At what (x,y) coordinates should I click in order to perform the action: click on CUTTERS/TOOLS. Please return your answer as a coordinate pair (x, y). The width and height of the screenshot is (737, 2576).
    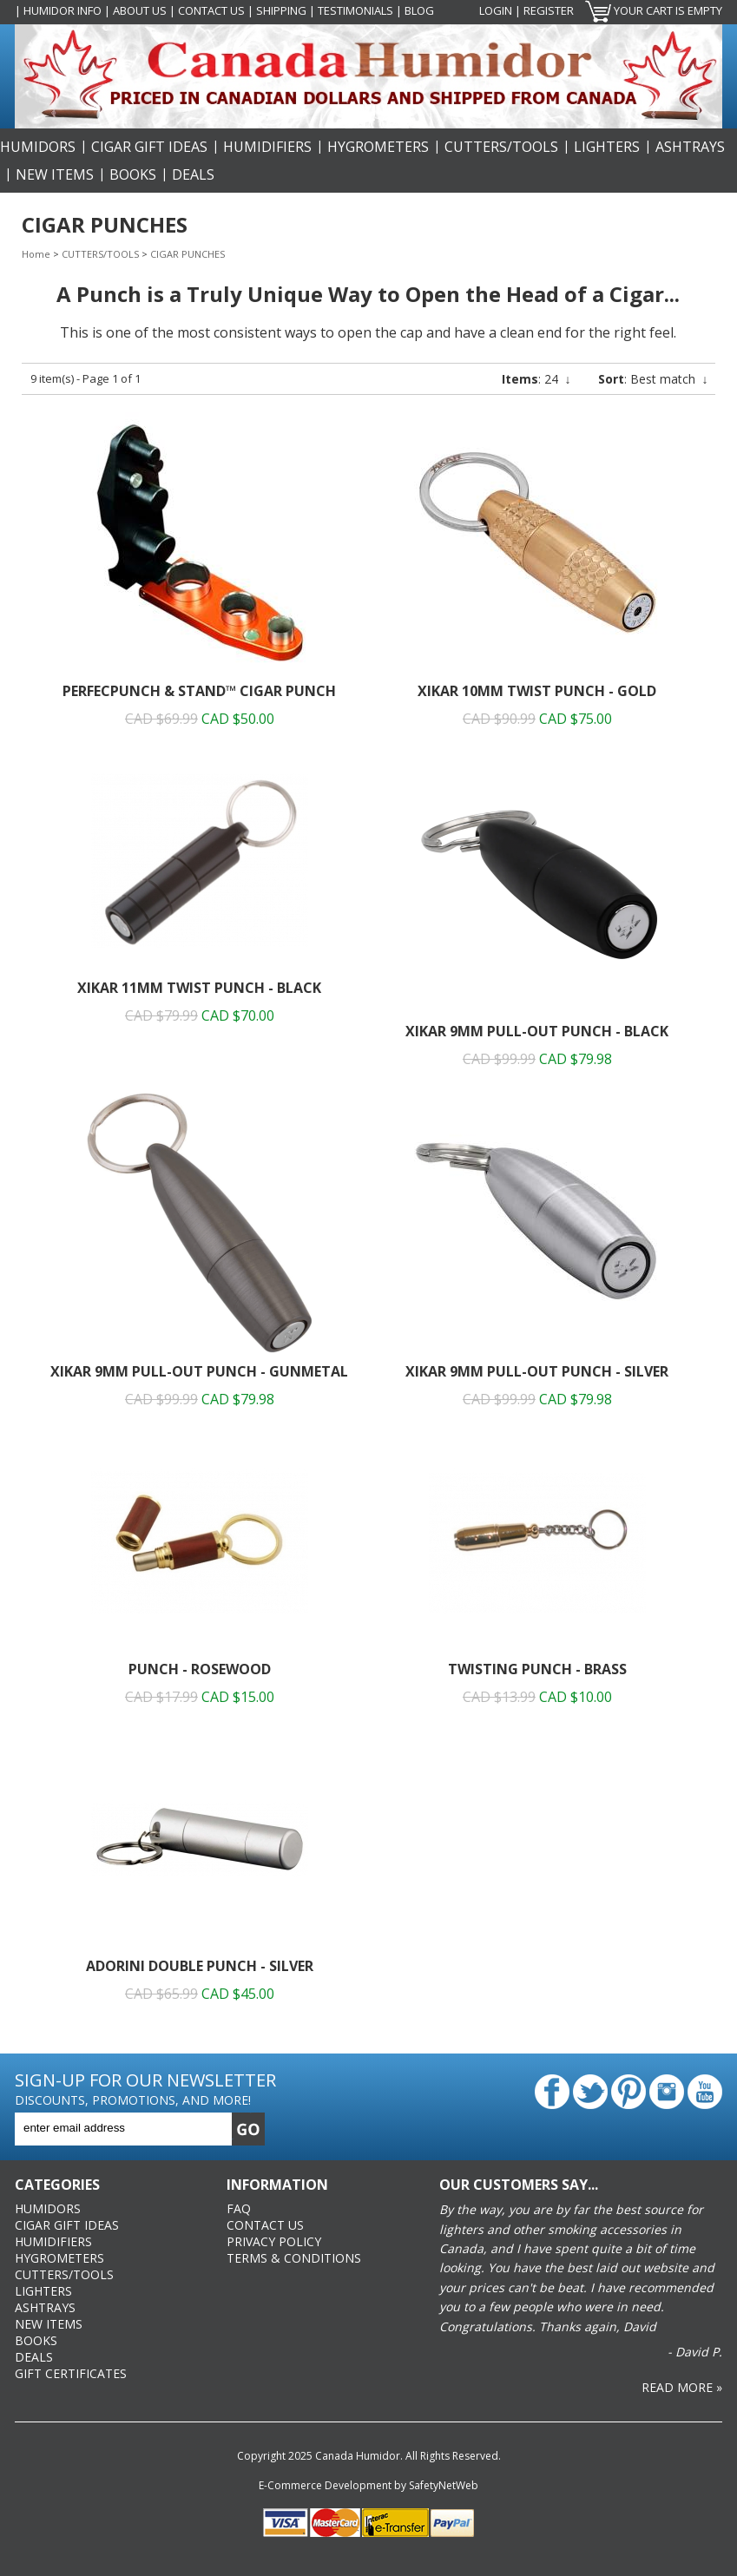
    Looking at the image, I should click on (501, 146).